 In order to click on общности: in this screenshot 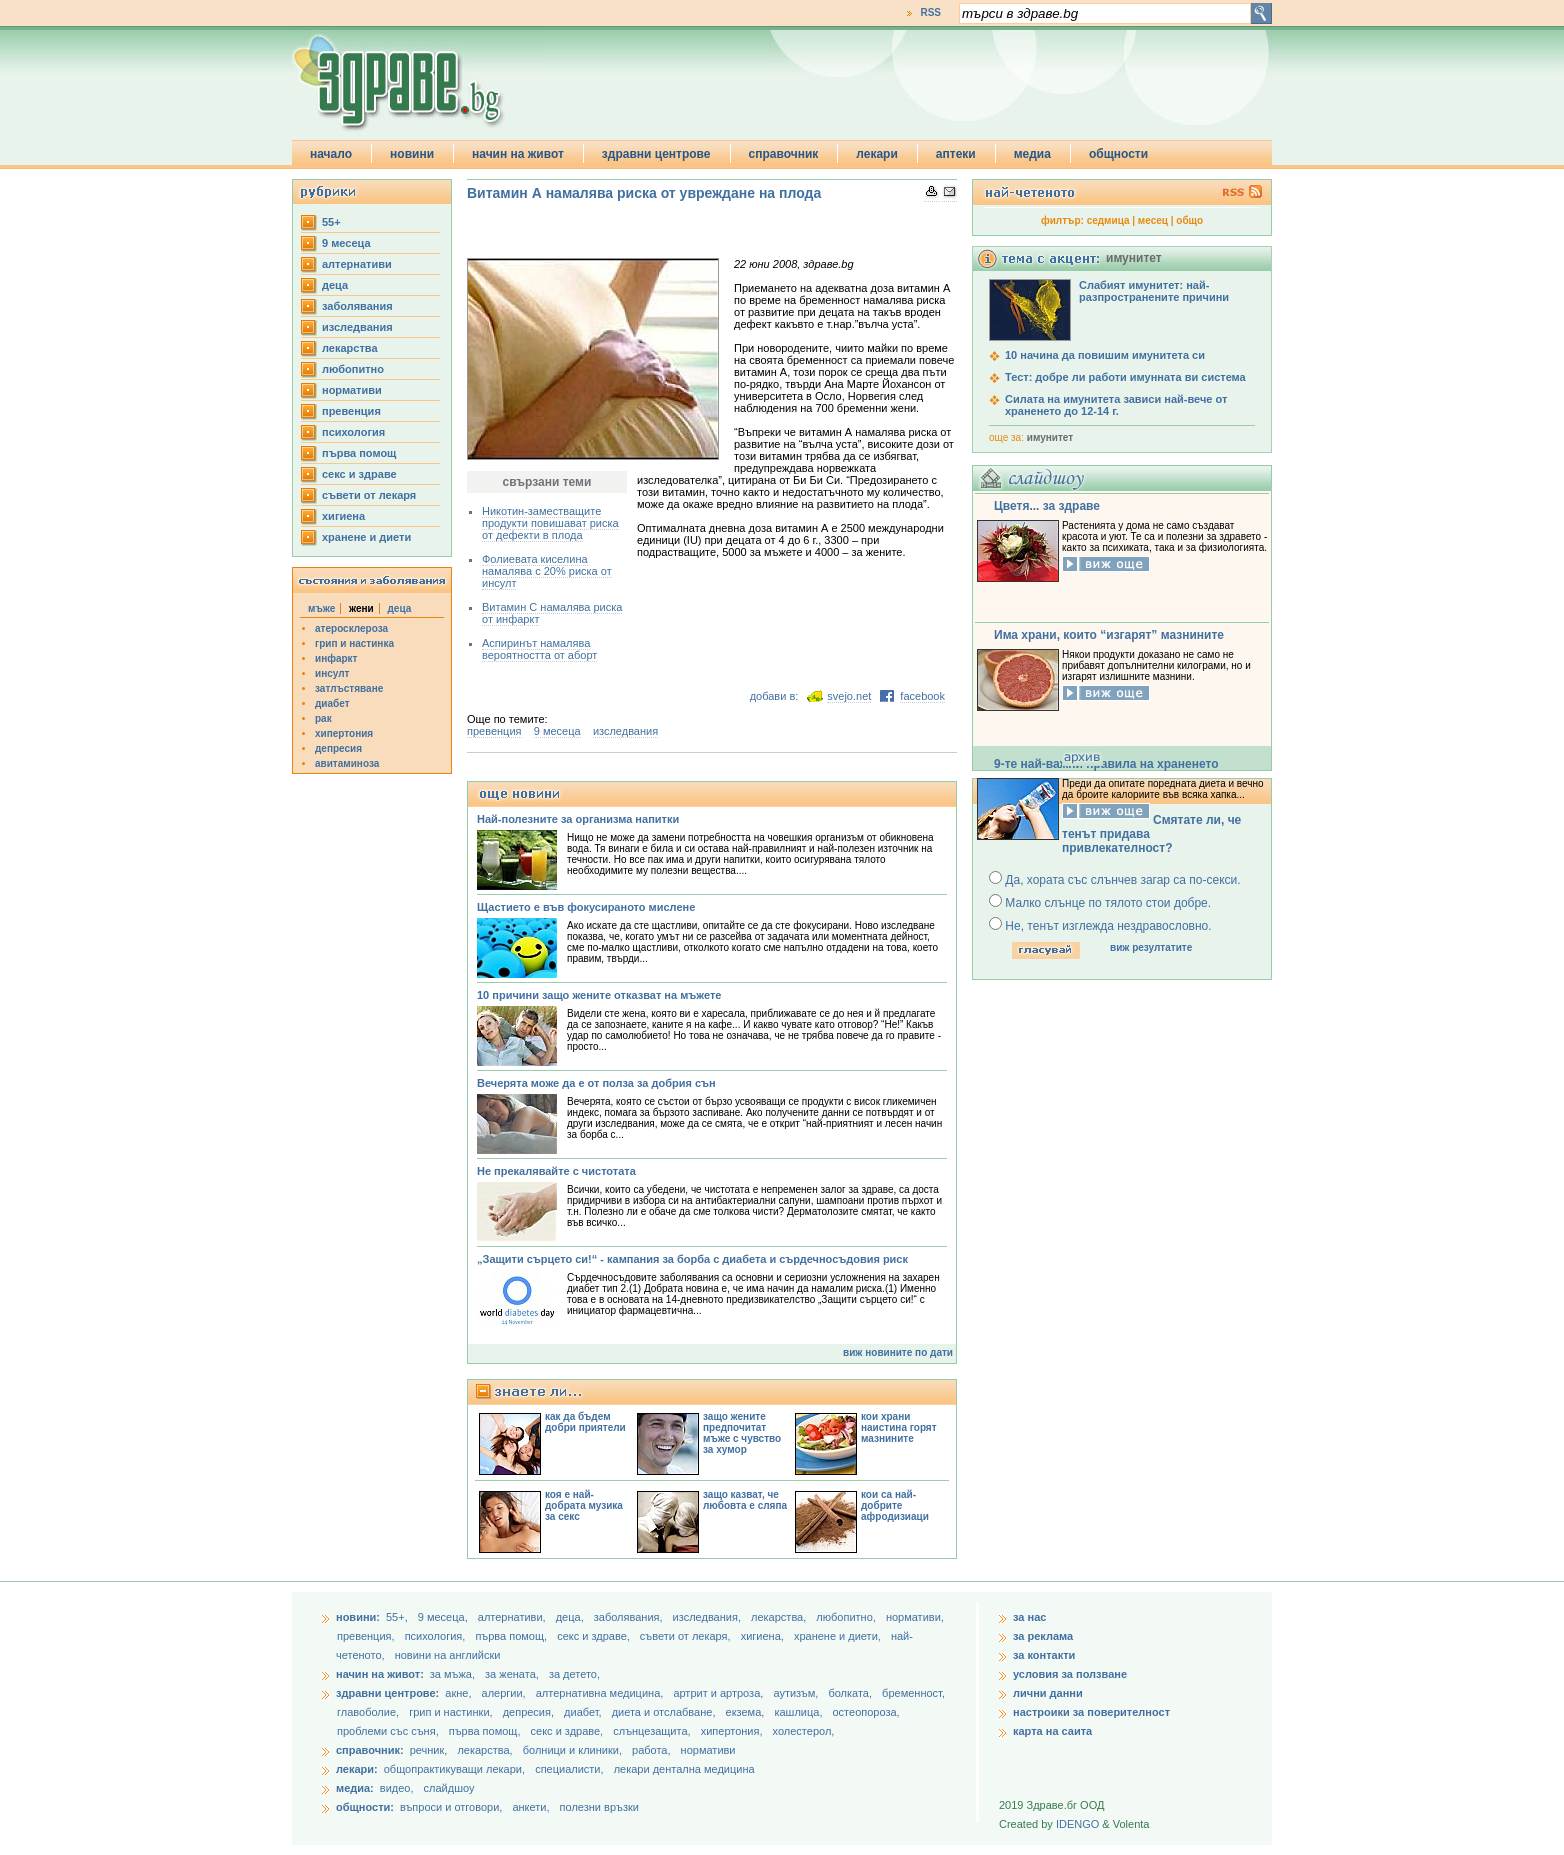, I will do `click(365, 1807)`.